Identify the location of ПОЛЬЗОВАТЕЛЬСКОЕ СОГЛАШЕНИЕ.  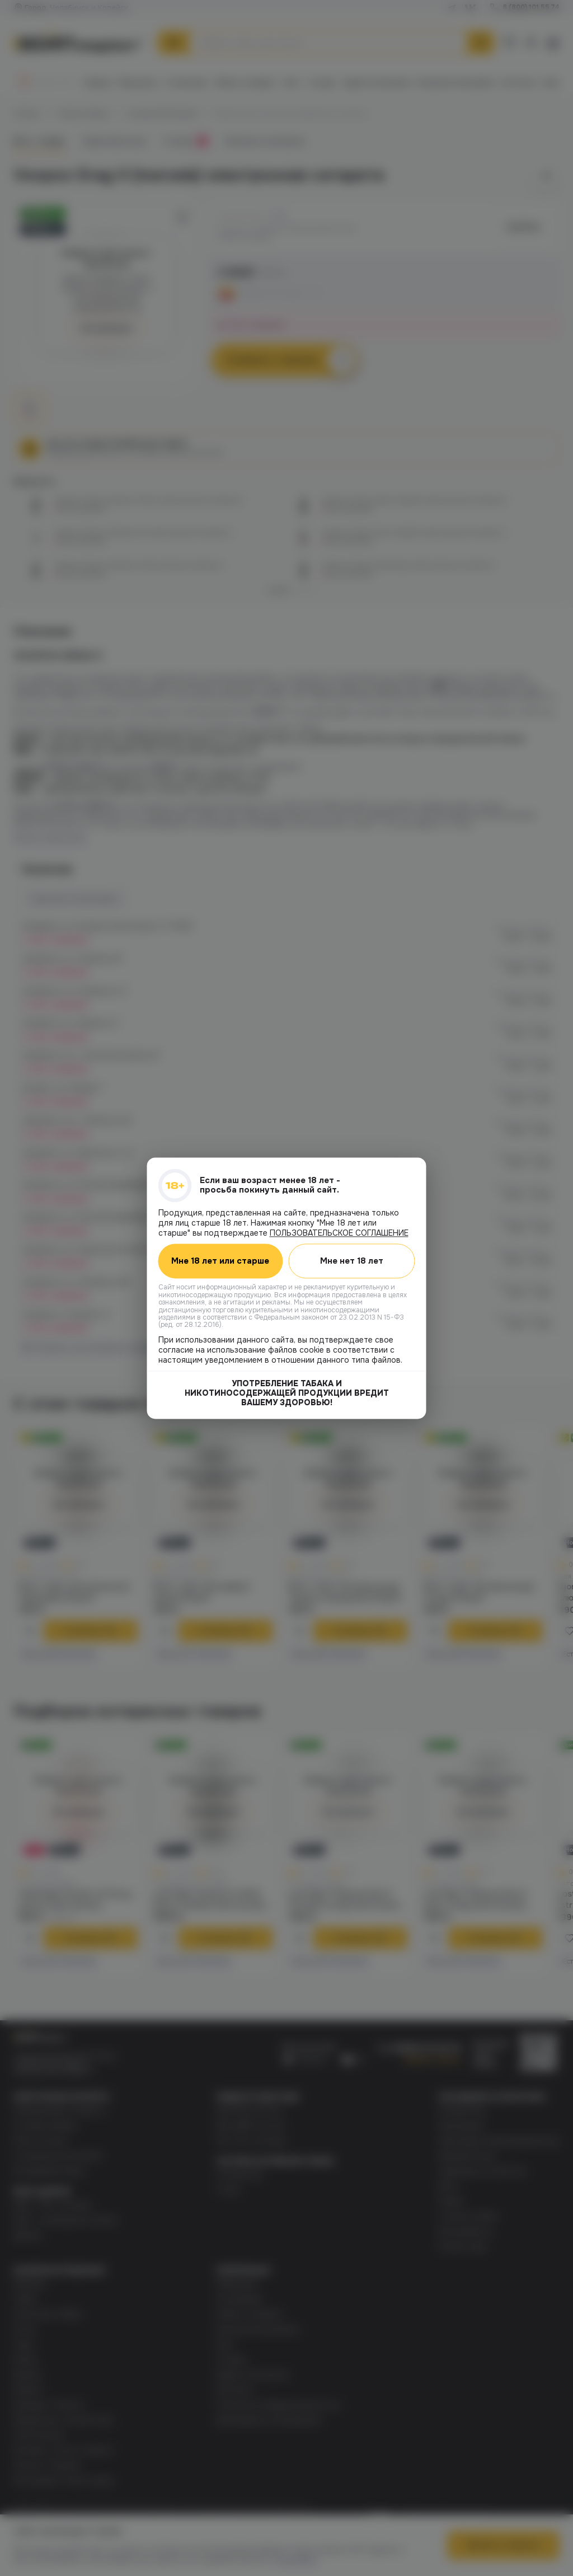
(339, 1233).